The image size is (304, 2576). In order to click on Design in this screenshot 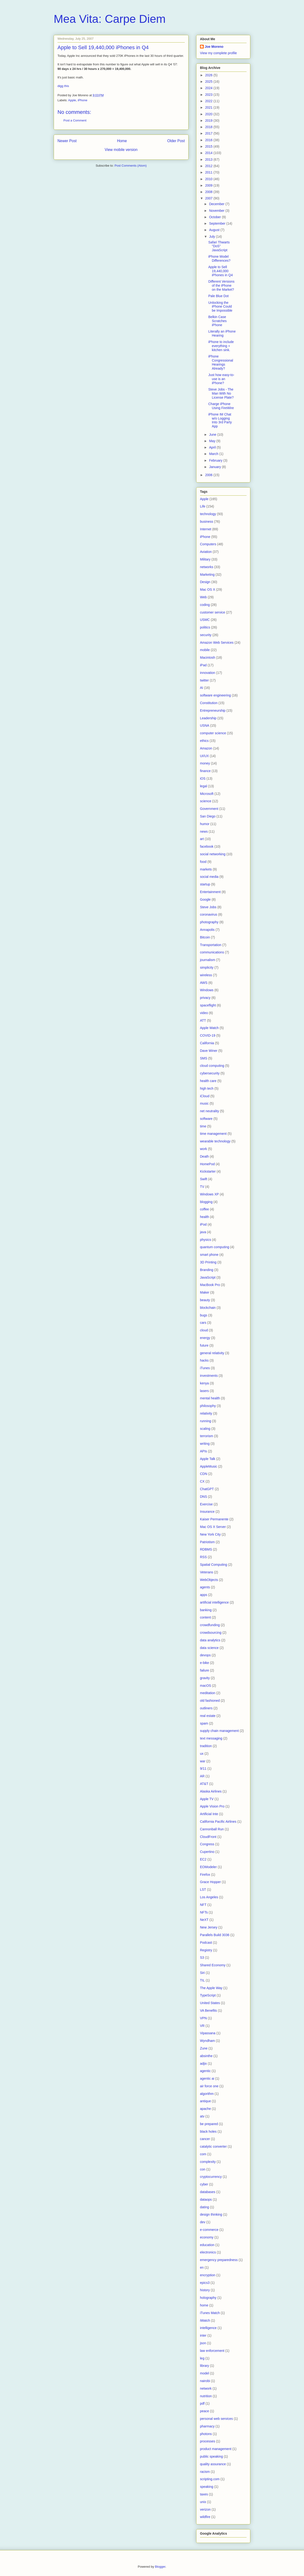, I will do `click(205, 582)`.